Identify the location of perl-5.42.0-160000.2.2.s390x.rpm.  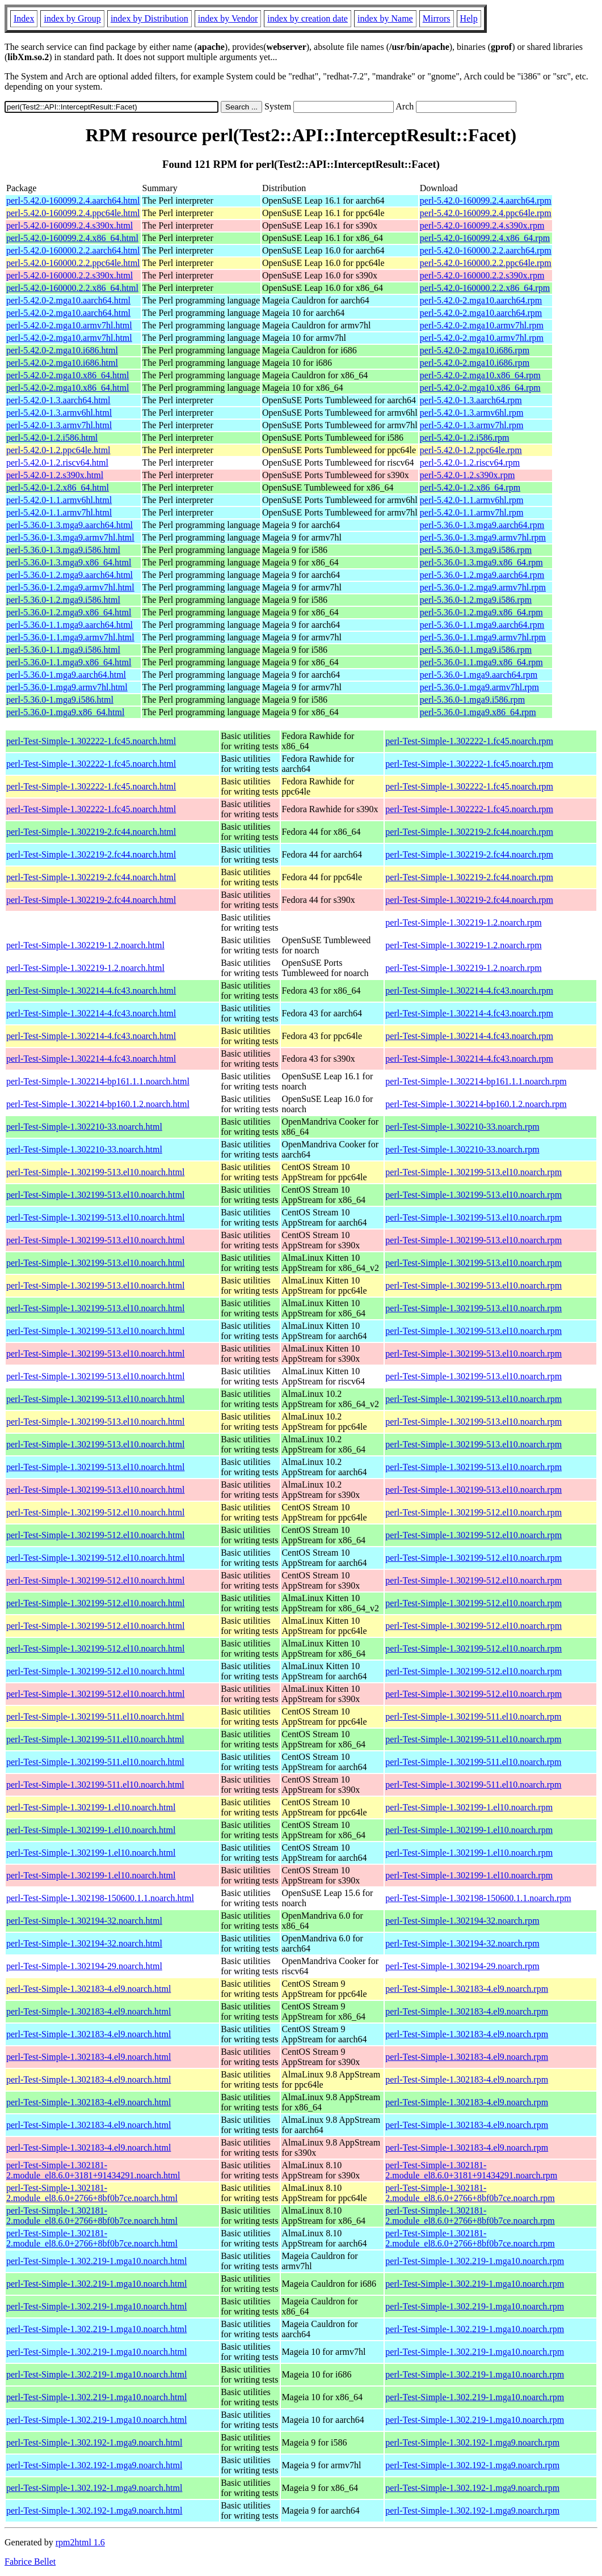
(482, 275).